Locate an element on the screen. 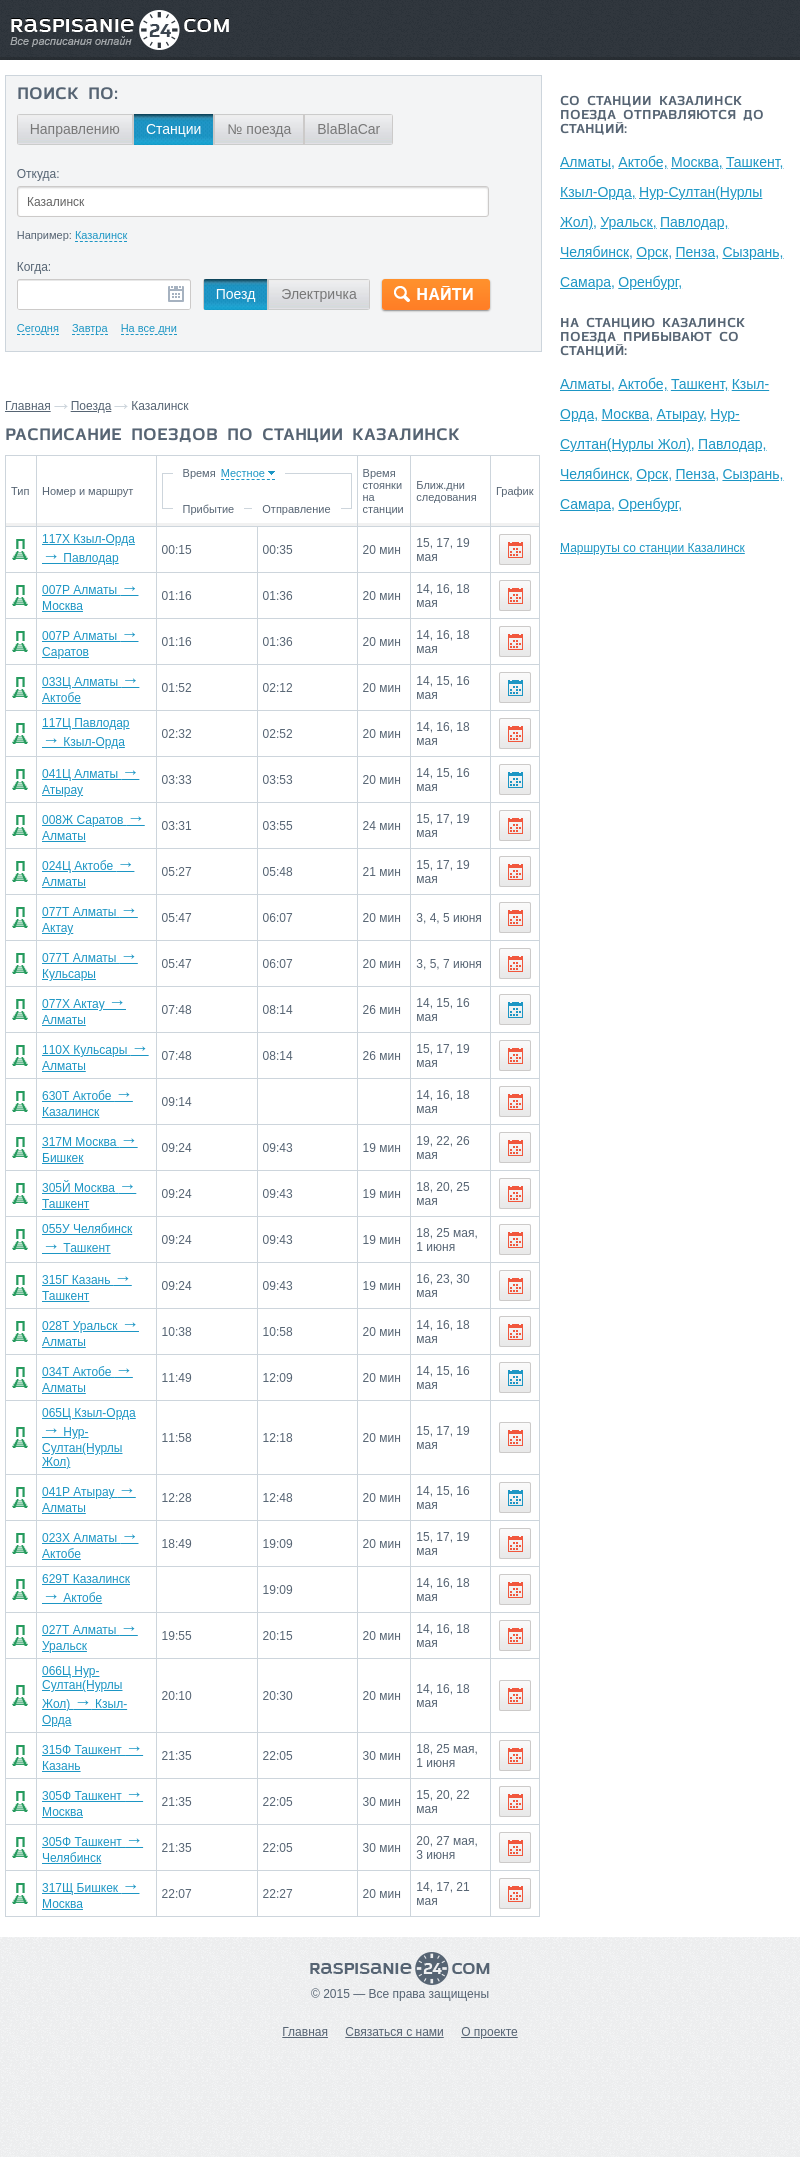 The width and height of the screenshot is (800, 2157). Кзыл-Орда, is located at coordinates (598, 192).